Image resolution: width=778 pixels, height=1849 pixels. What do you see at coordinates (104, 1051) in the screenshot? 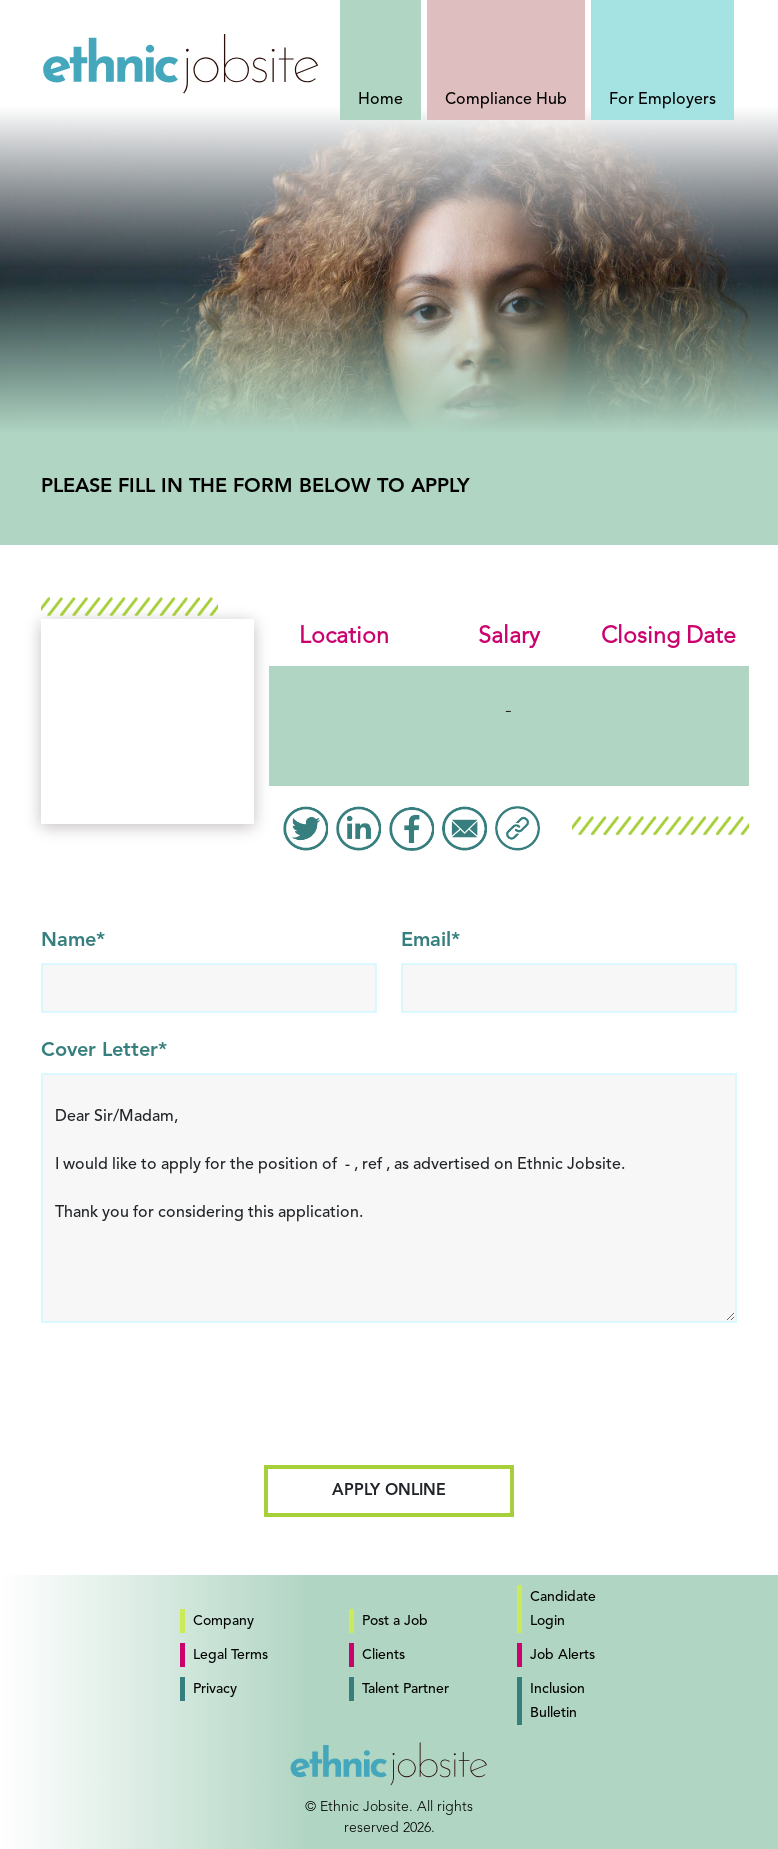
I see `Cover Letter*` at bounding box center [104, 1051].